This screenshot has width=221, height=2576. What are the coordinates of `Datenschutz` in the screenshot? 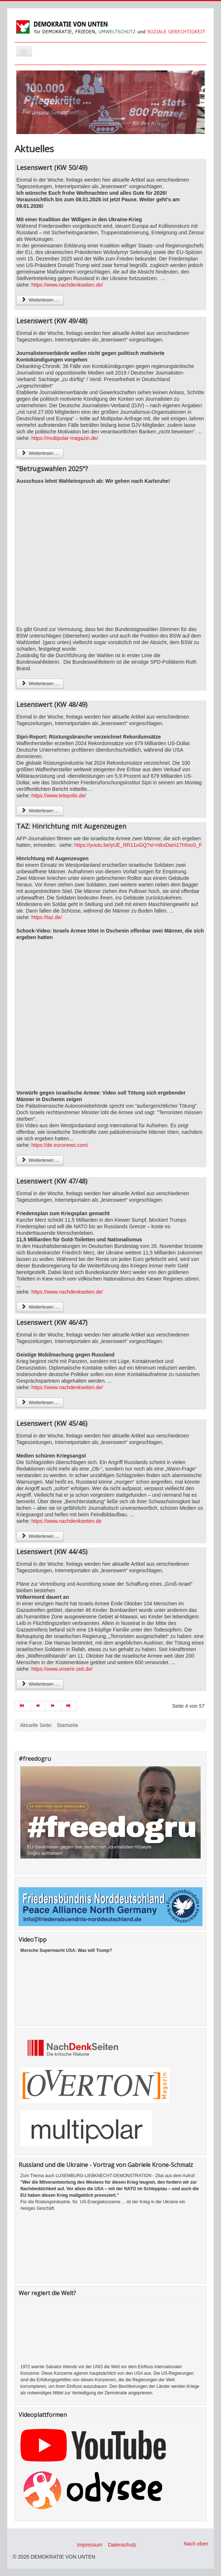 It's located at (122, 2545).